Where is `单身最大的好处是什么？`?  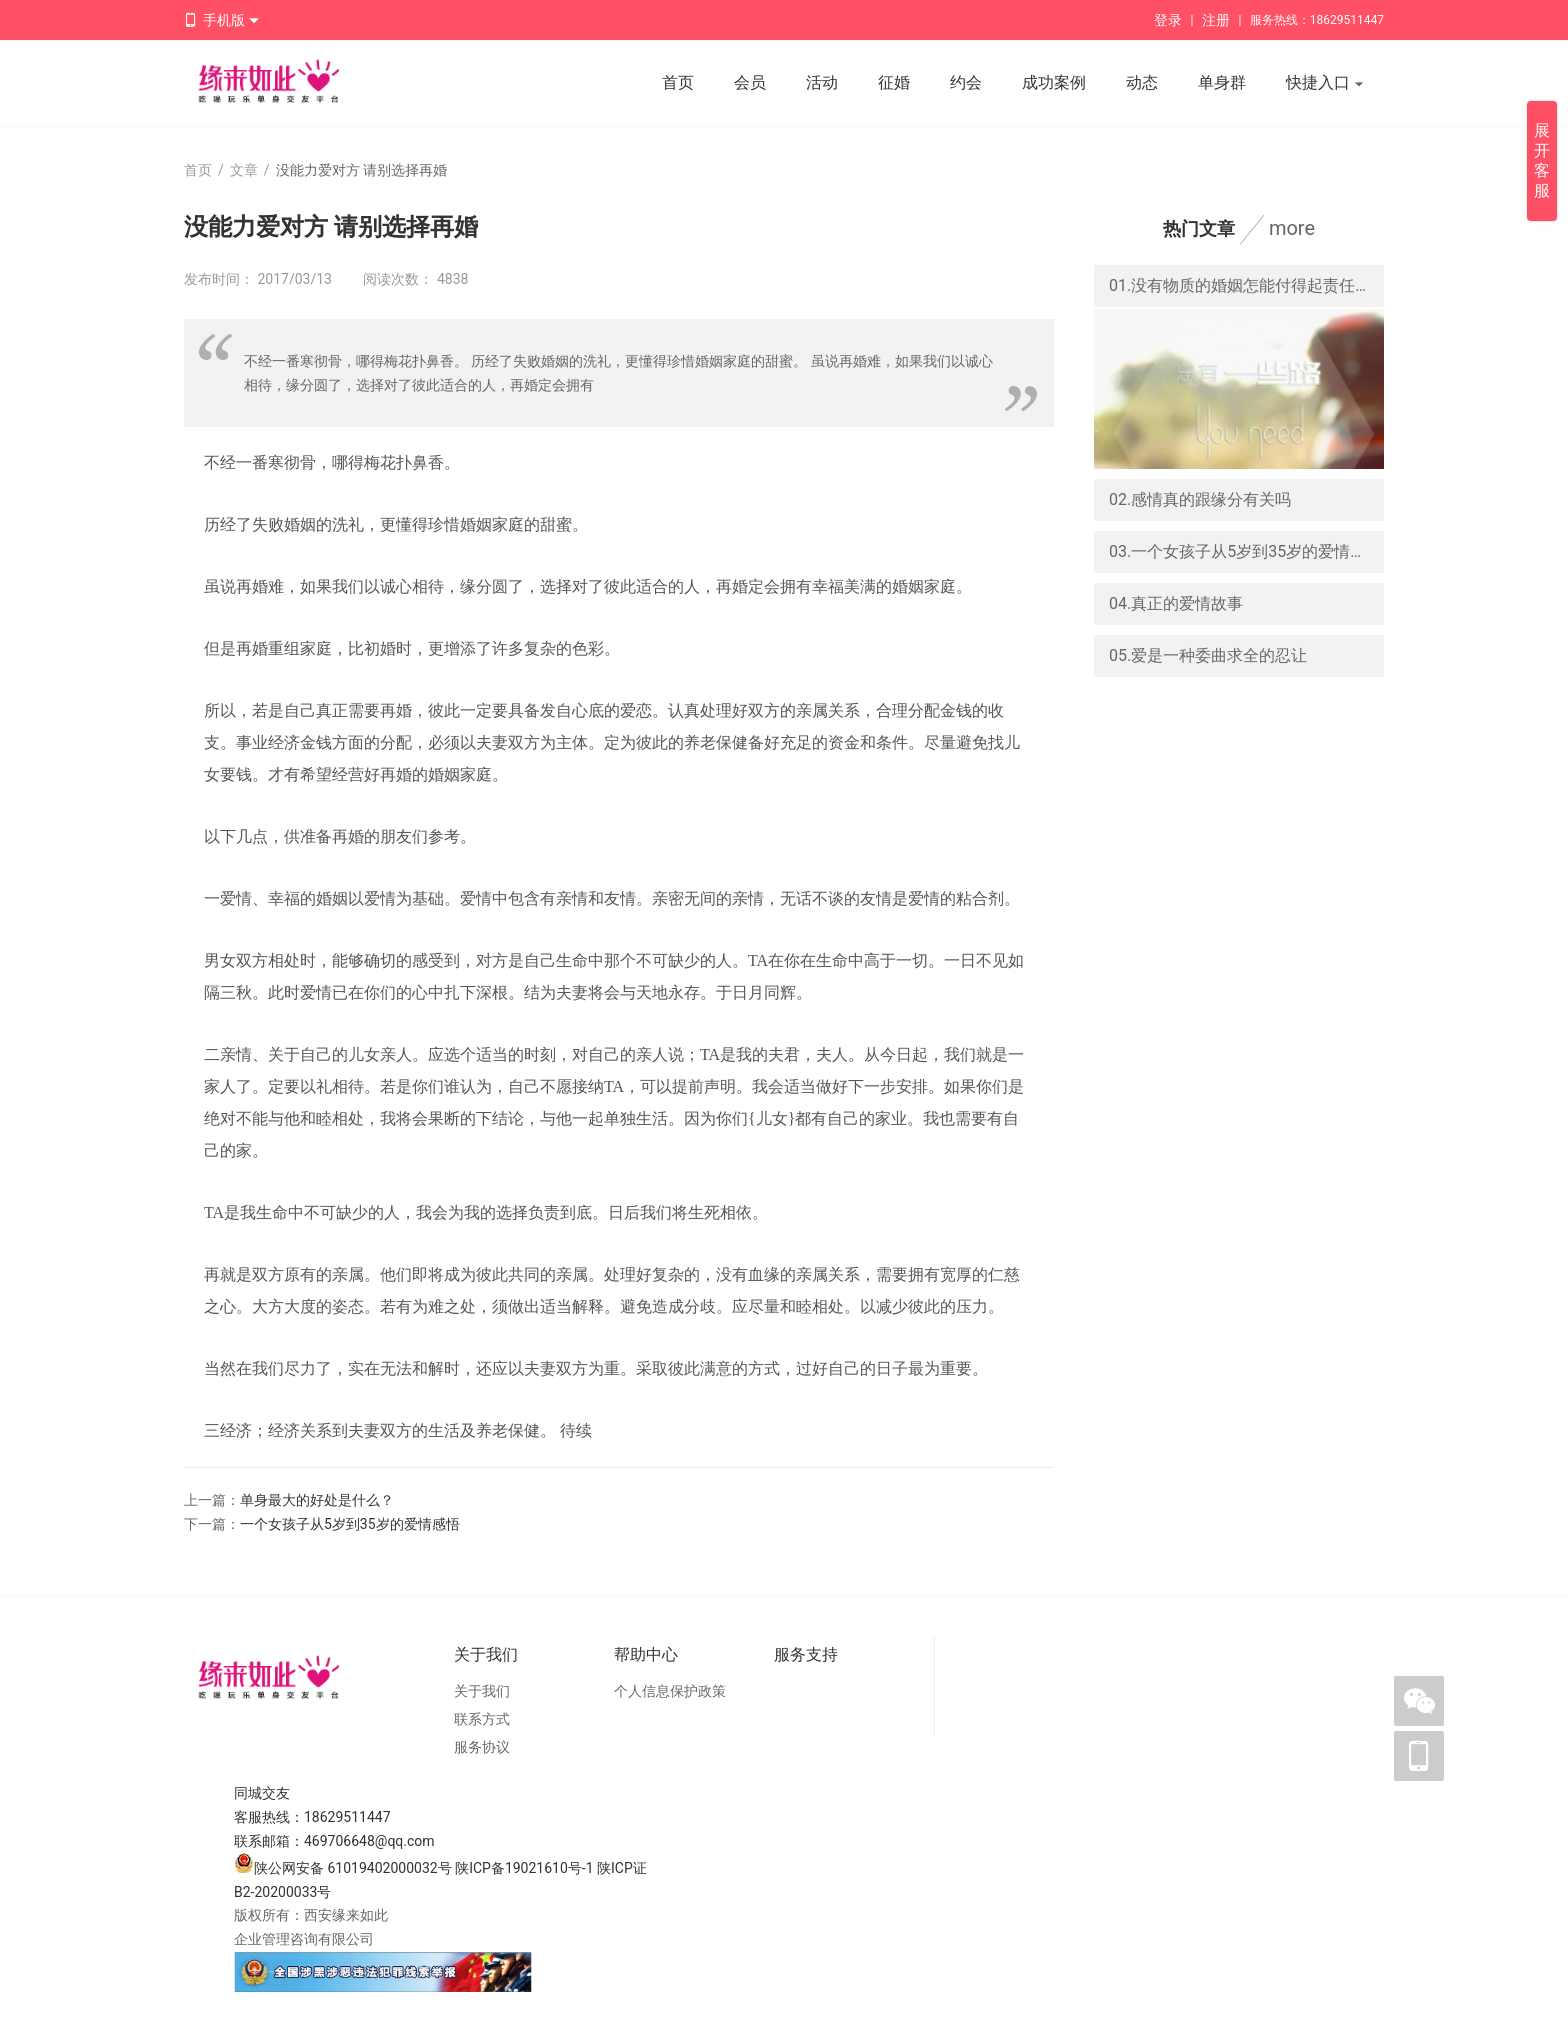
单身最大的好处是什么？ is located at coordinates (317, 1500).